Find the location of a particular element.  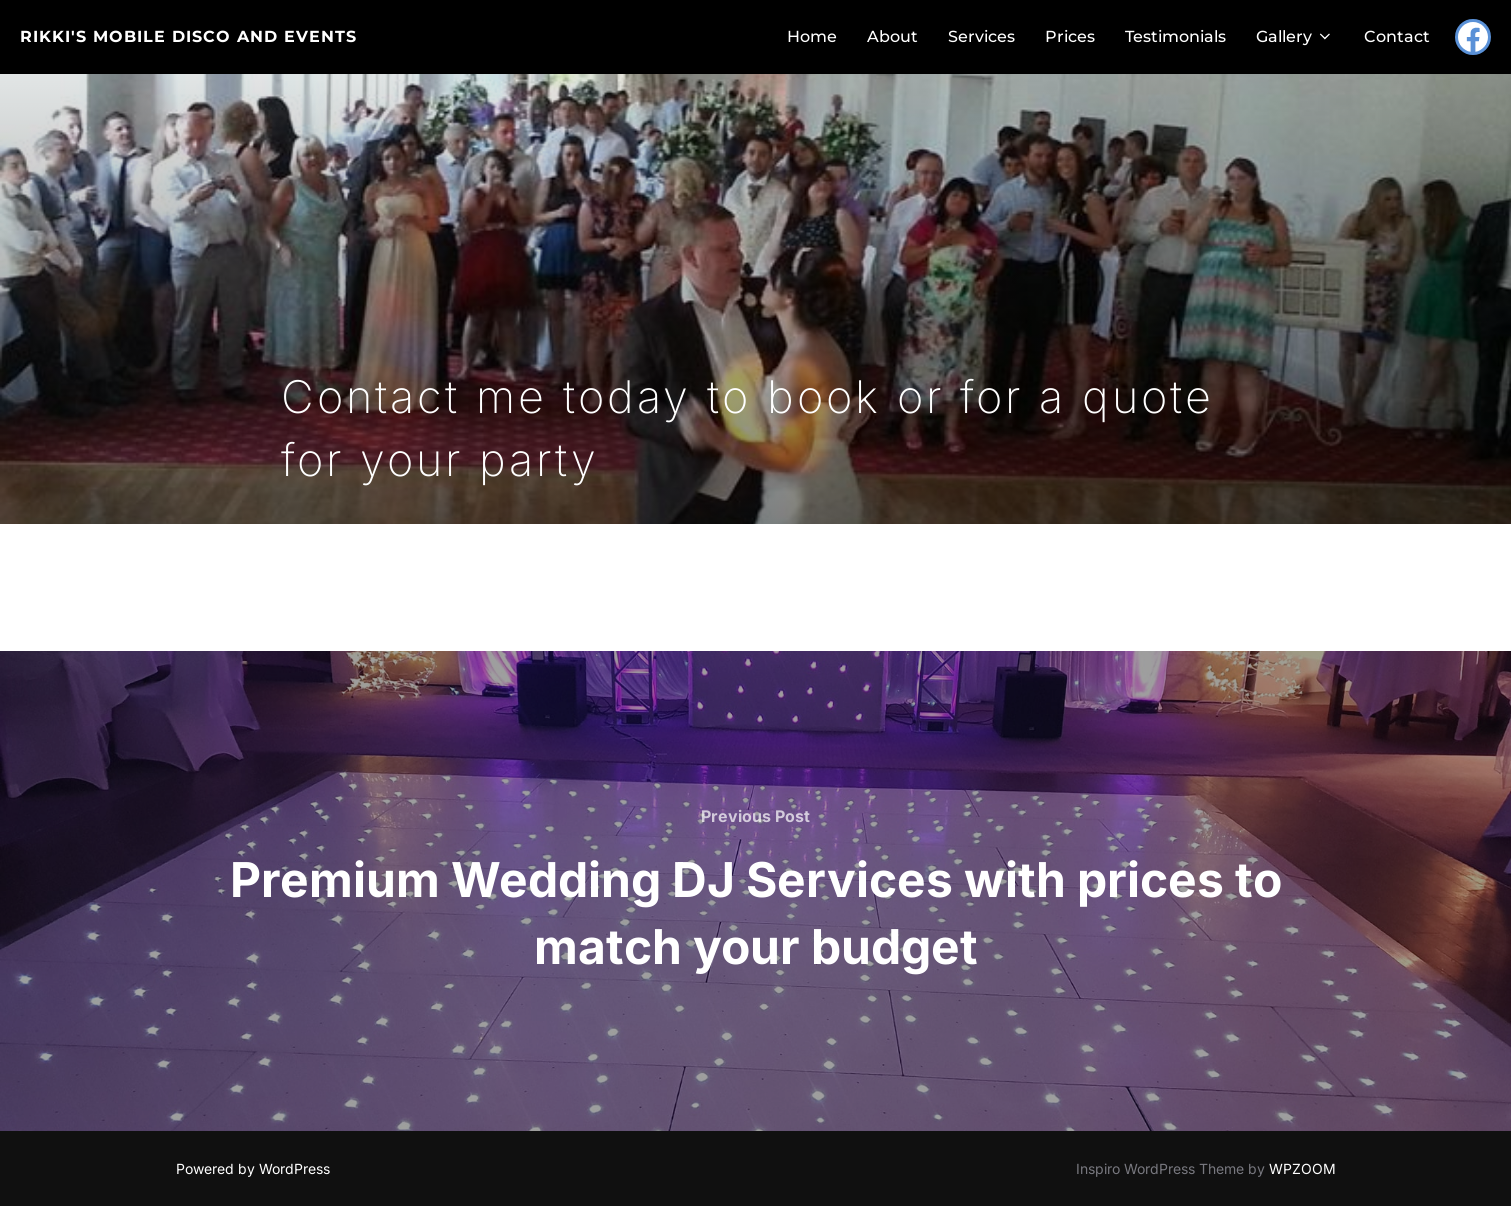

Powered by WordPress is located at coordinates (253, 1168).